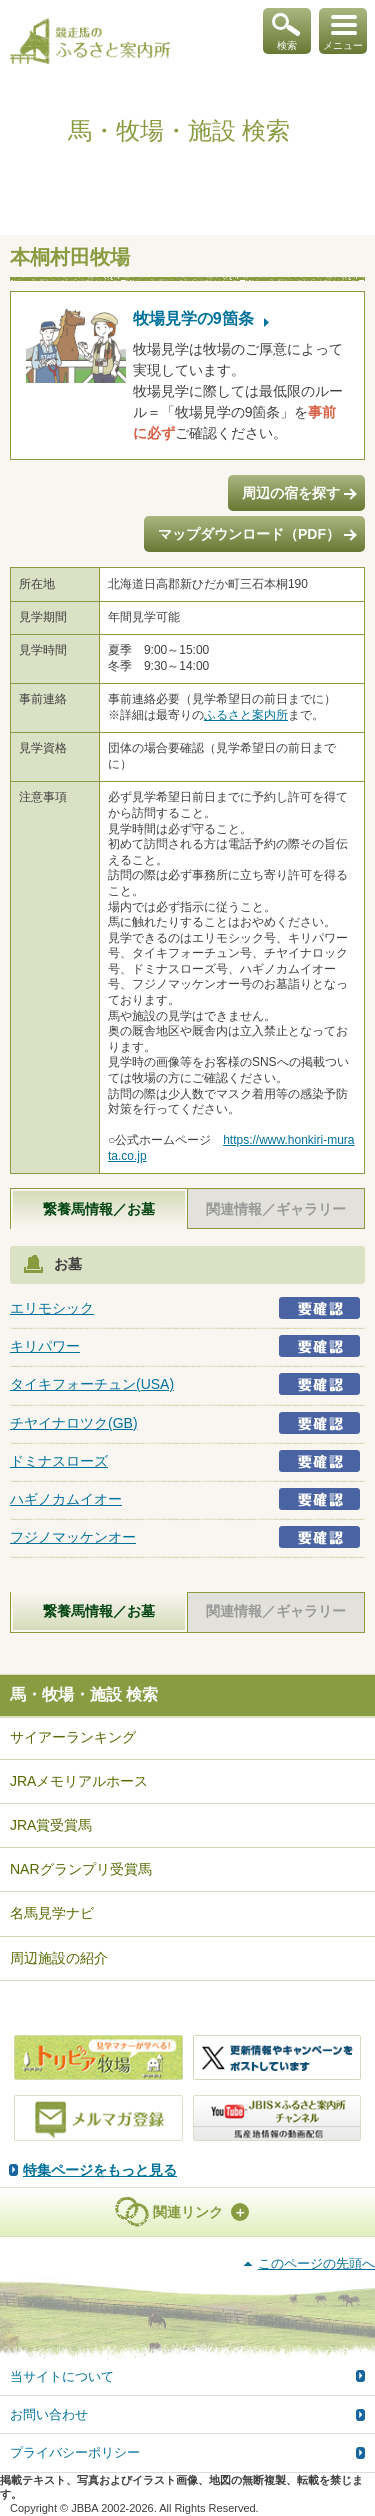 The image size is (375, 2516). I want to click on 名馬見学ナビ, so click(52, 1913).